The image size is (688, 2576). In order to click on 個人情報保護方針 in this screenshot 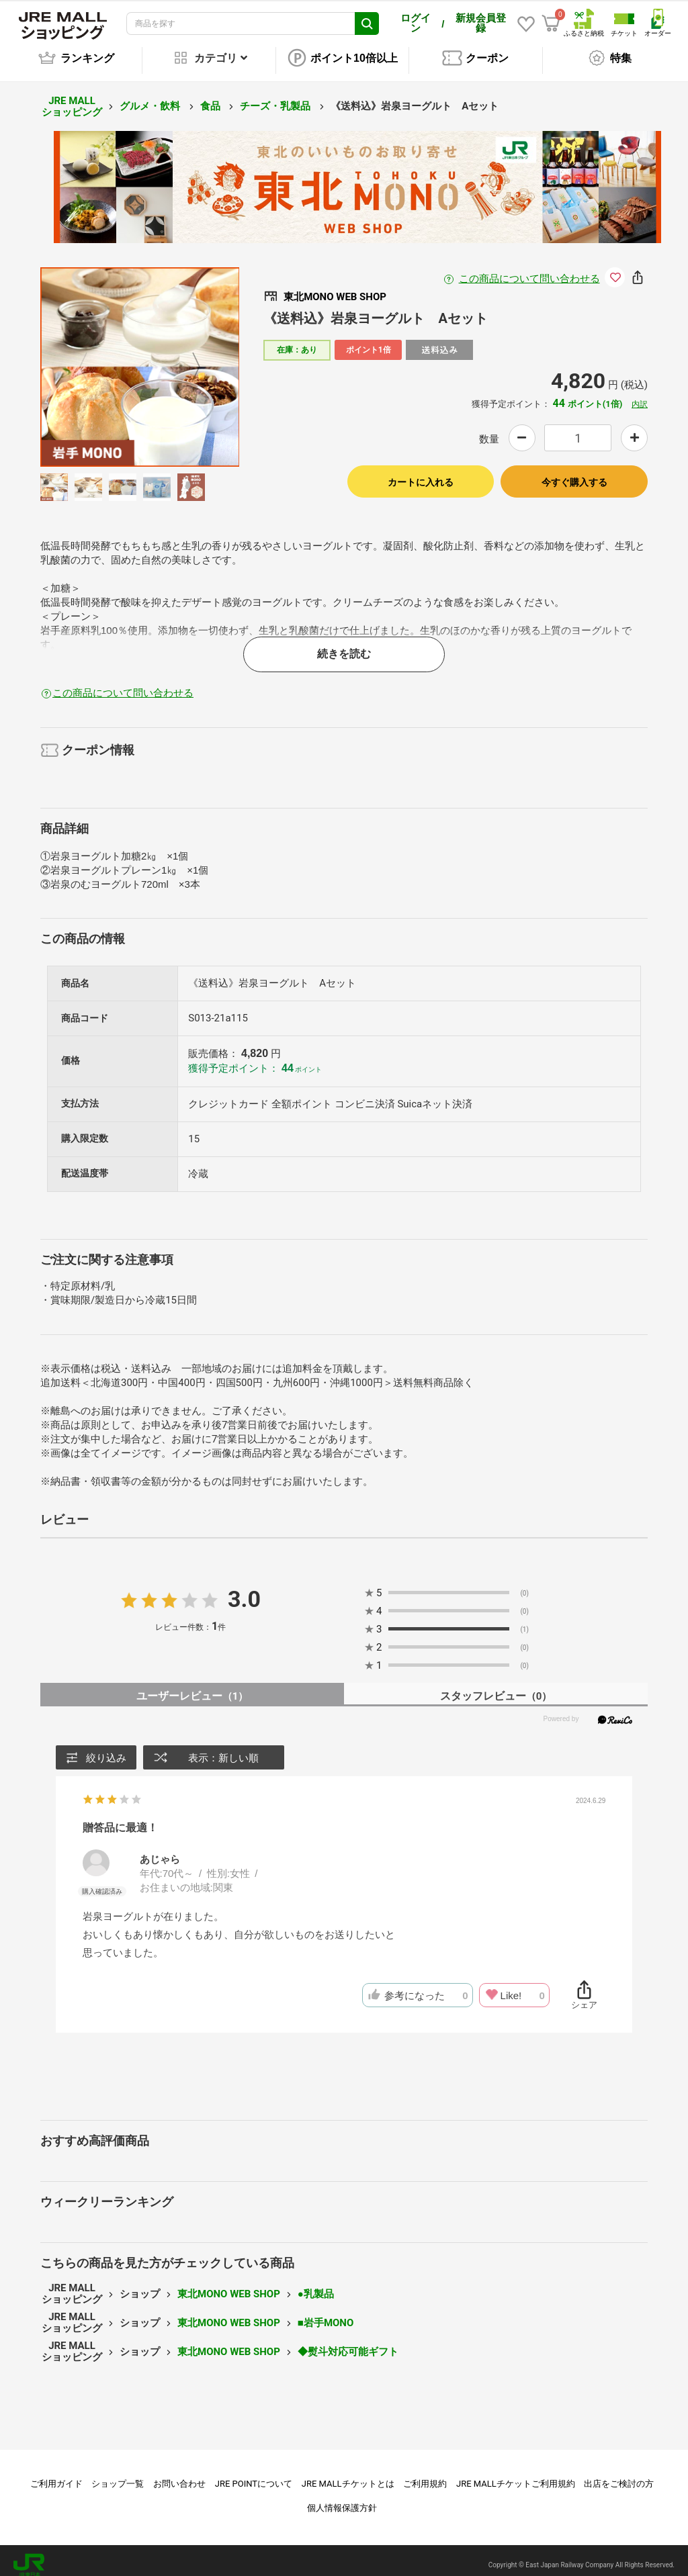, I will do `click(342, 2498)`.